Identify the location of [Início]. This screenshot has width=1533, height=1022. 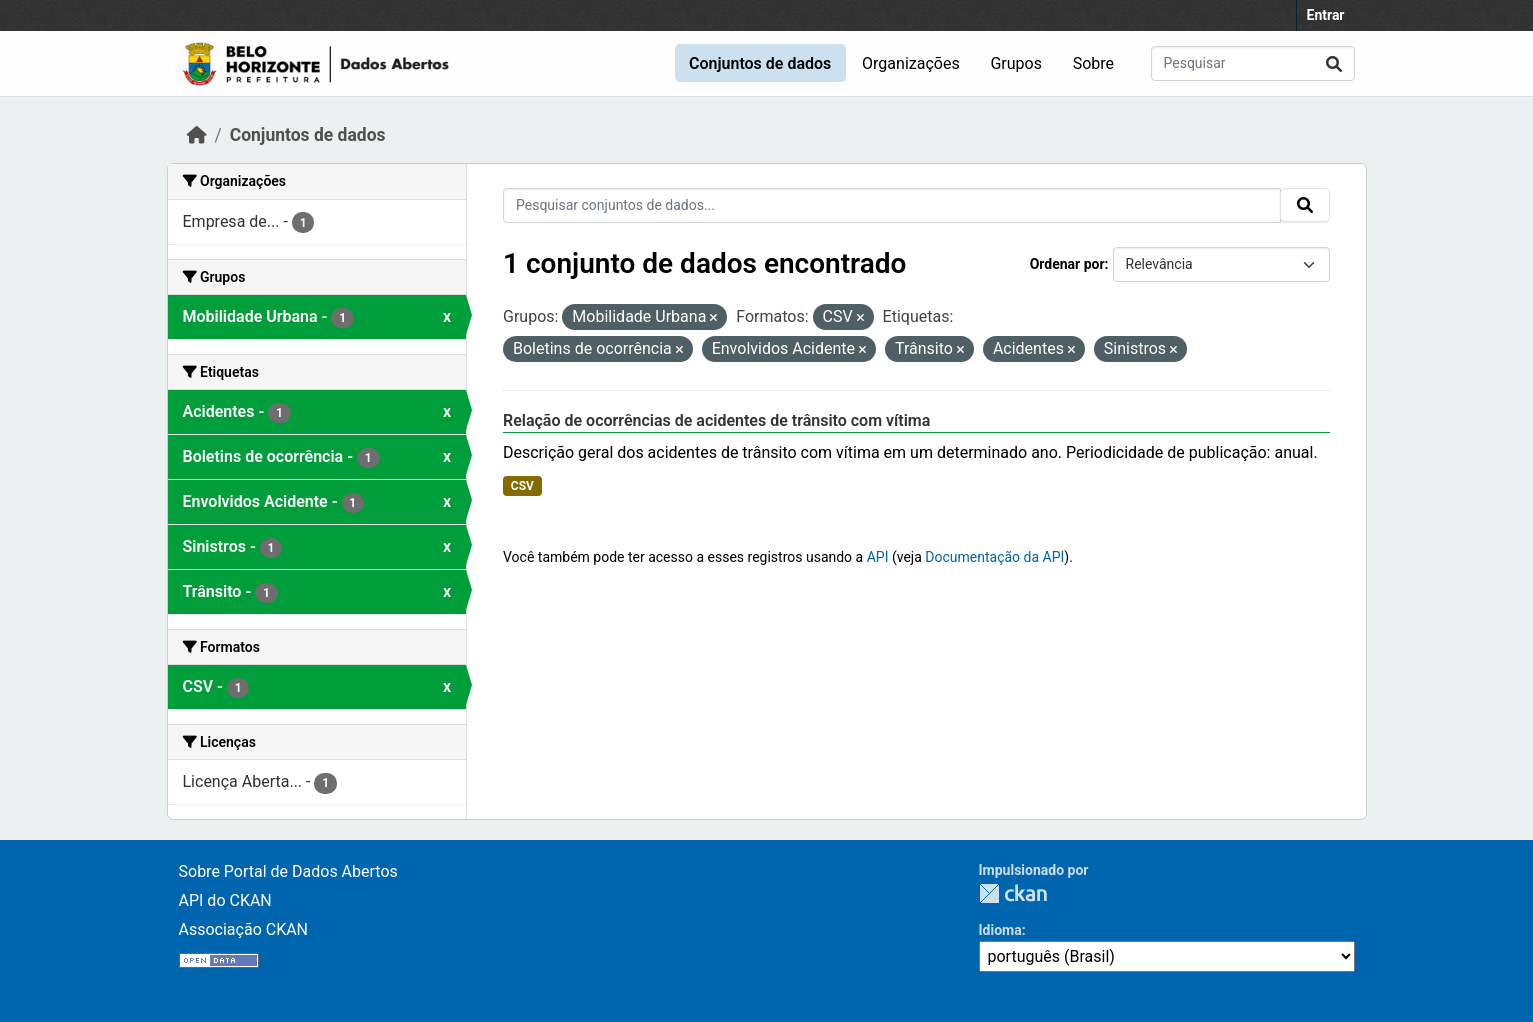
(197, 135).